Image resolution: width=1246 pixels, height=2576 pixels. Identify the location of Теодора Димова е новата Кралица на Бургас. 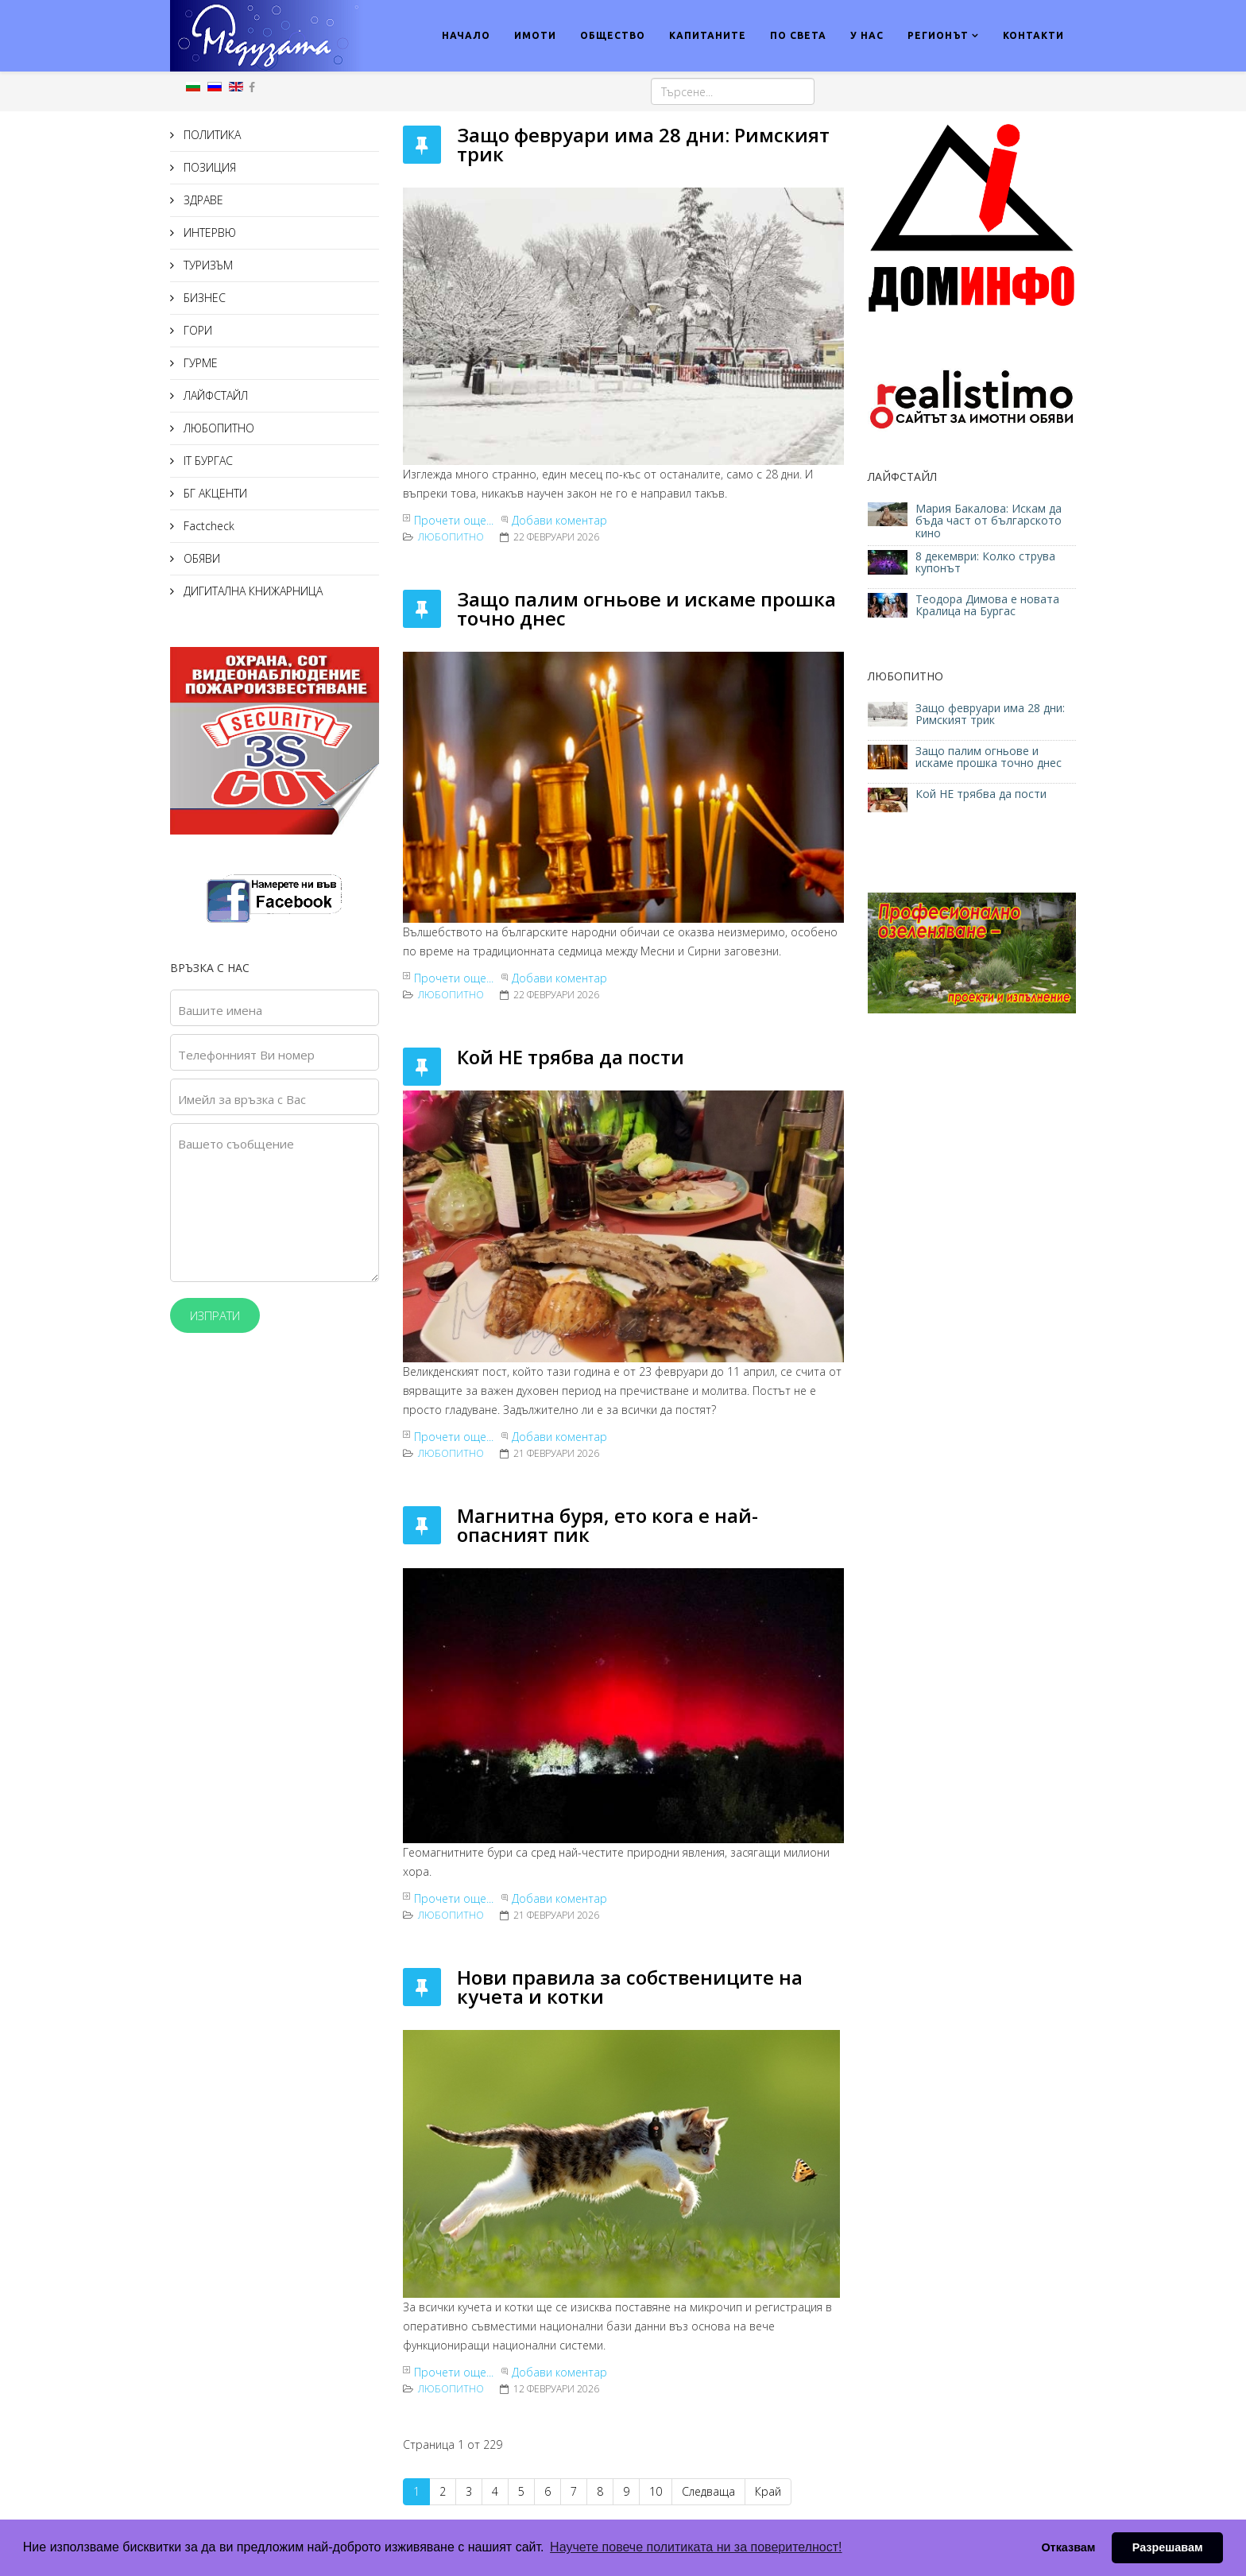
(987, 604).